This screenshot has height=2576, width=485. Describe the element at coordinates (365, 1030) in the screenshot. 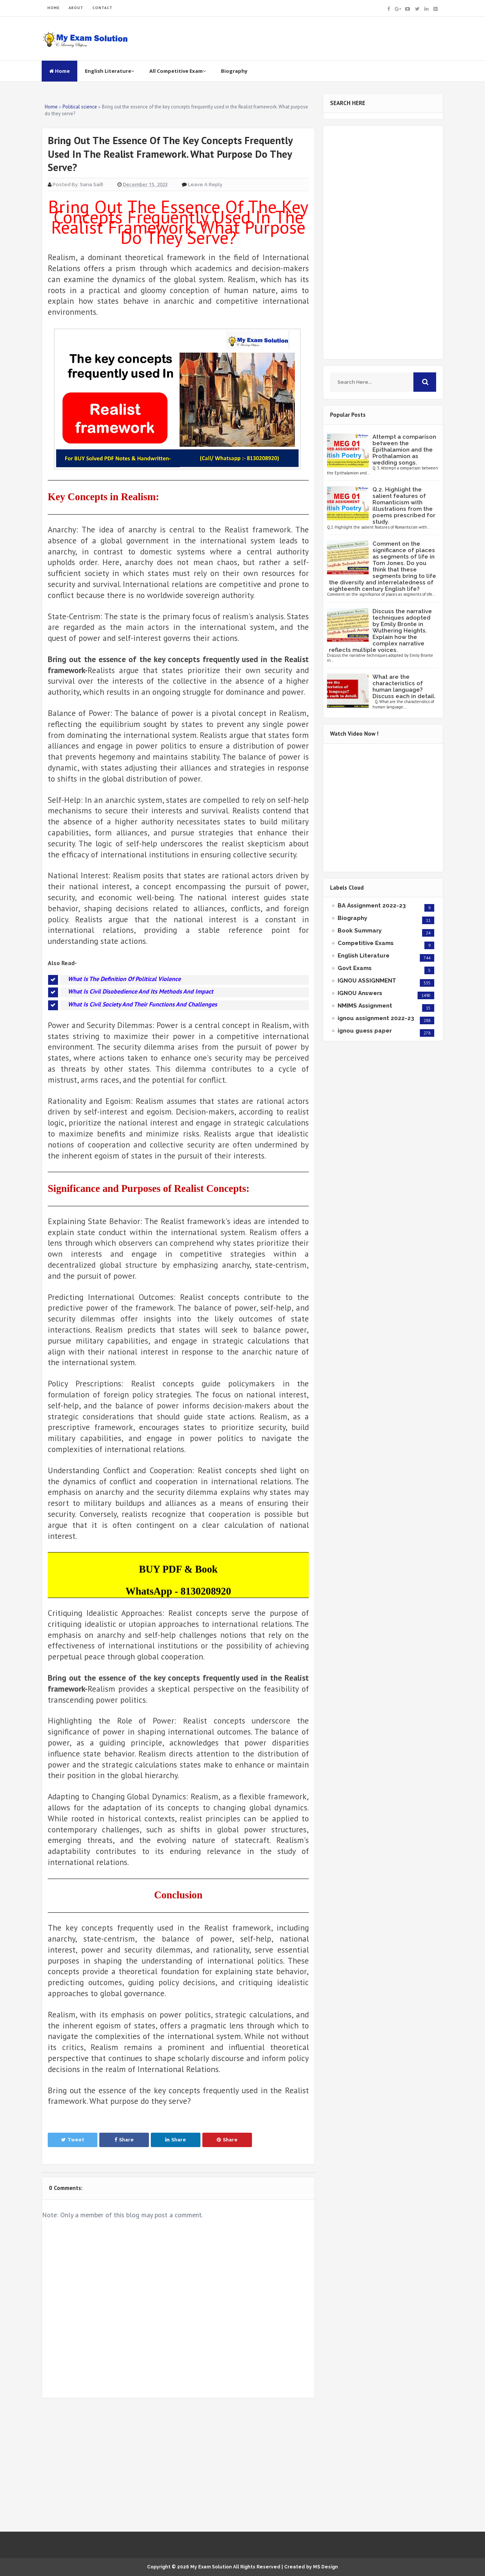

I see `ignou guess paper` at that location.